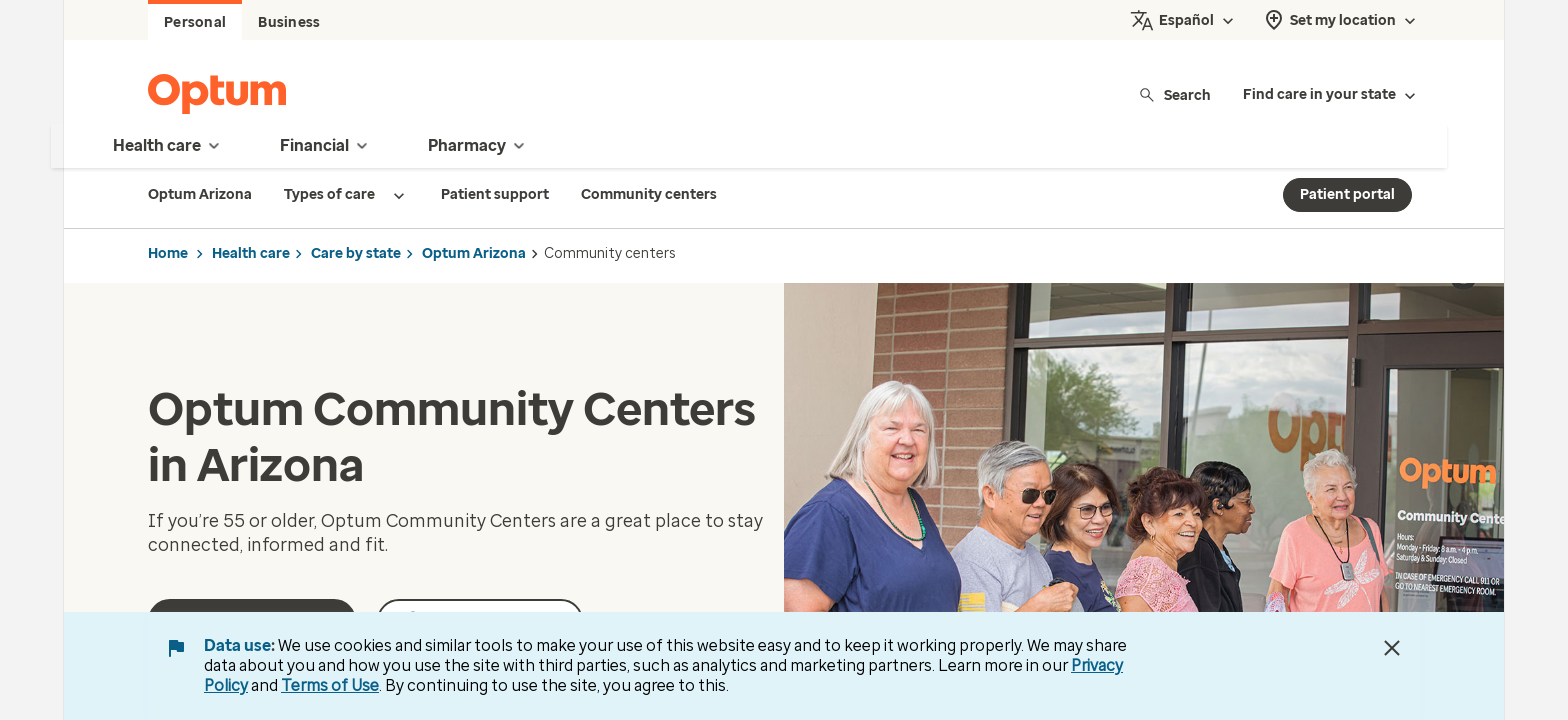 Image resolution: width=1568 pixels, height=720 pixels. I want to click on Optum Arizona, so click(474, 253).